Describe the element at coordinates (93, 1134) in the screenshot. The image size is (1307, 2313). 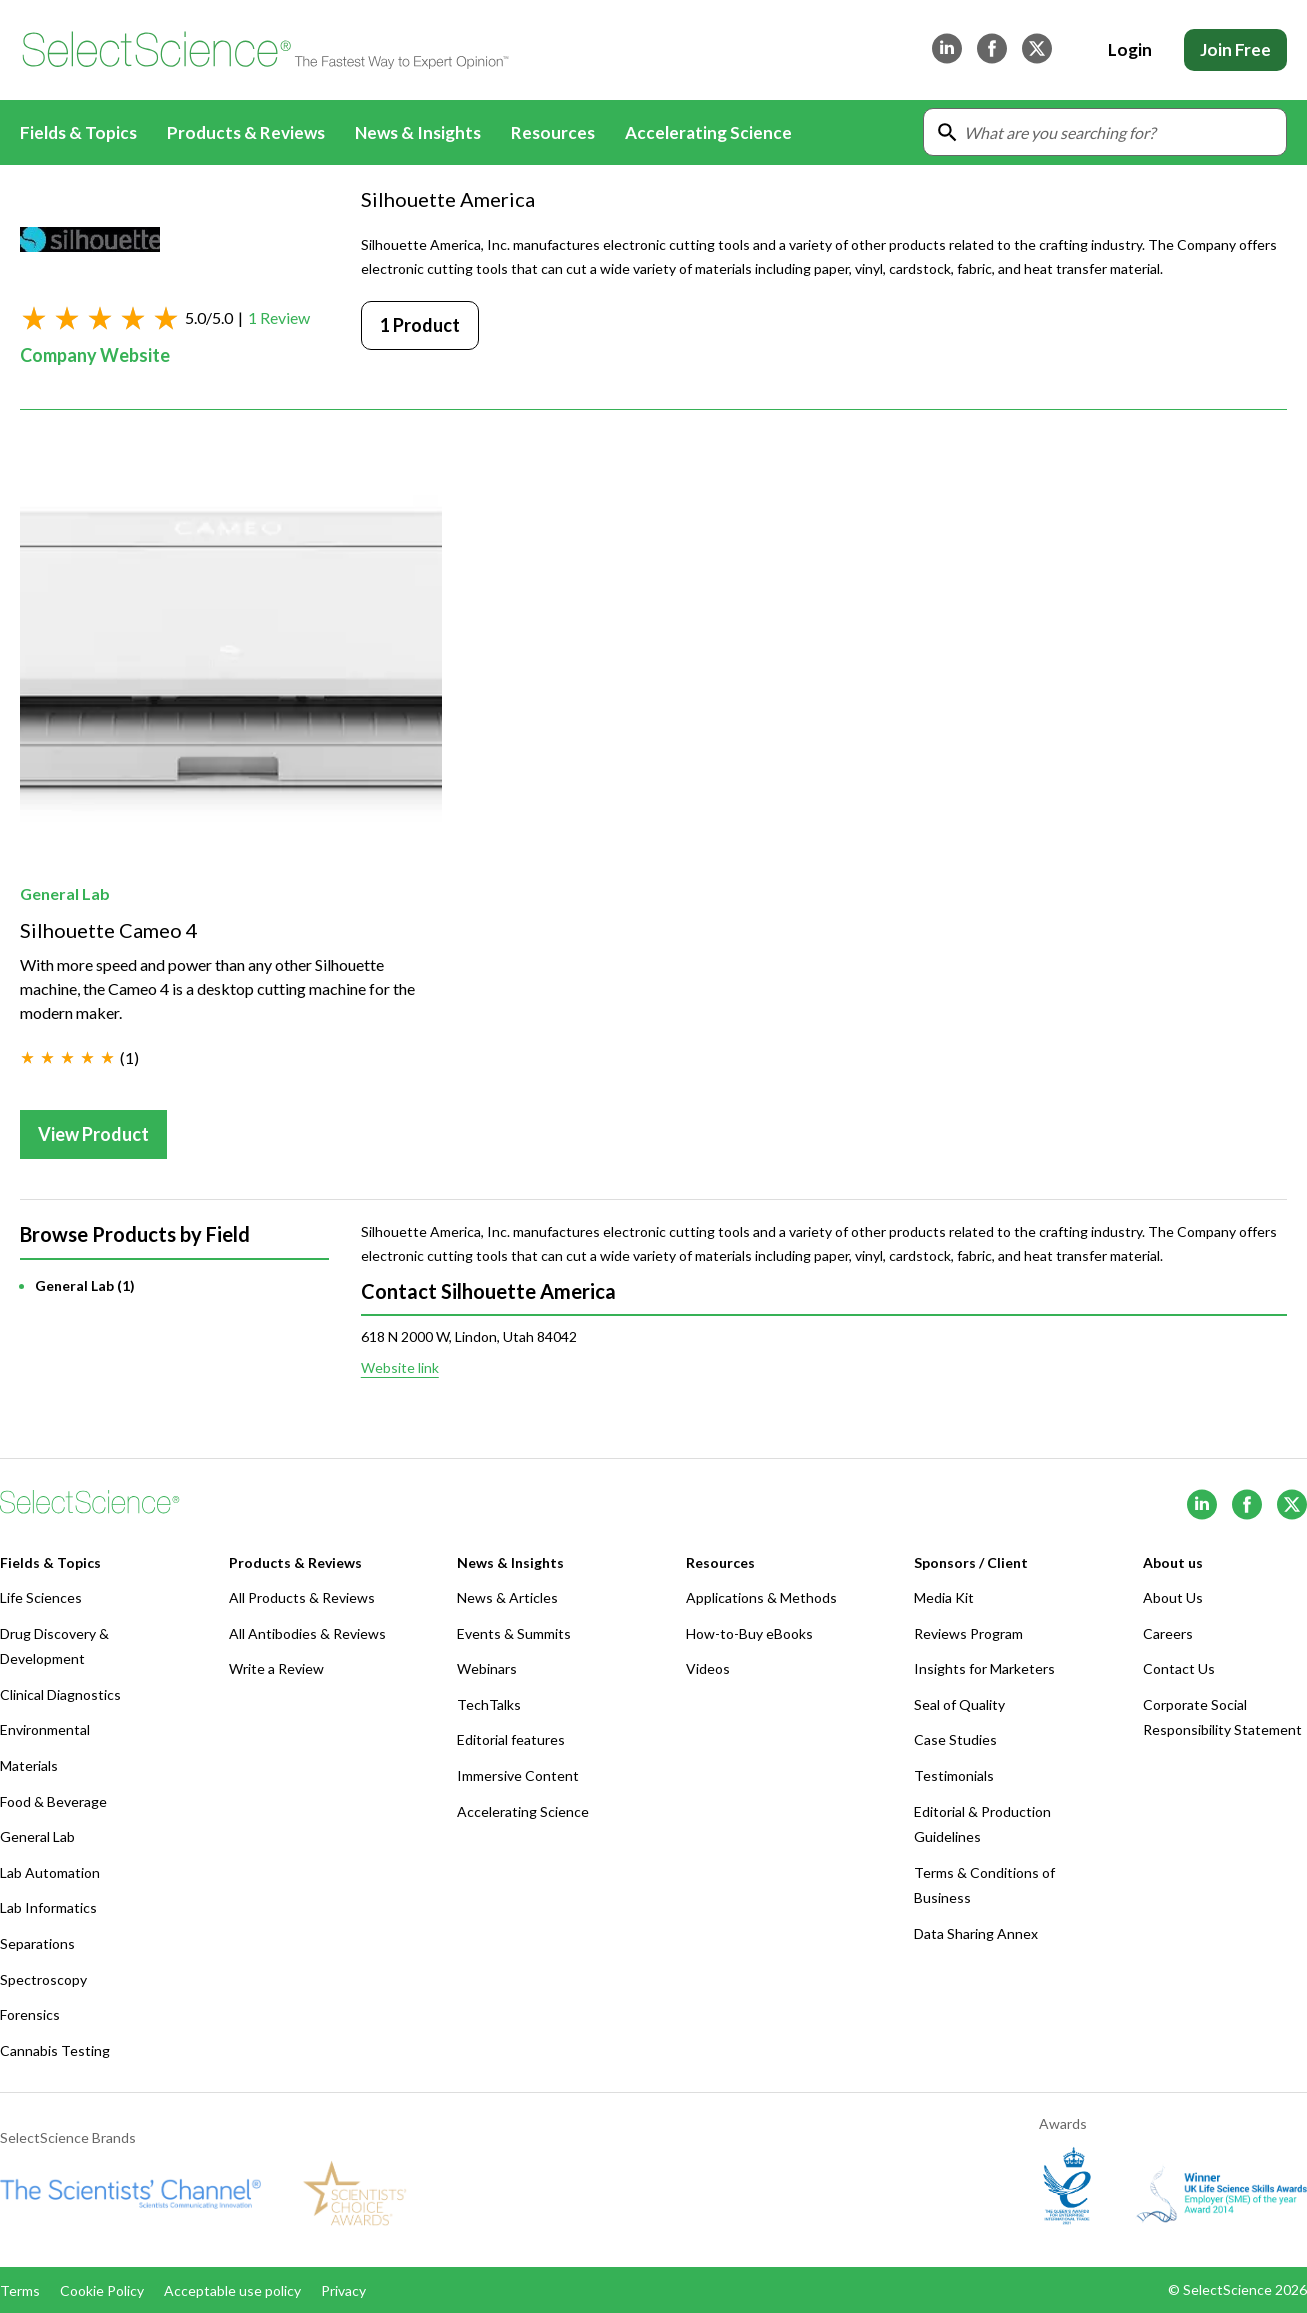
I see `View Product` at that location.